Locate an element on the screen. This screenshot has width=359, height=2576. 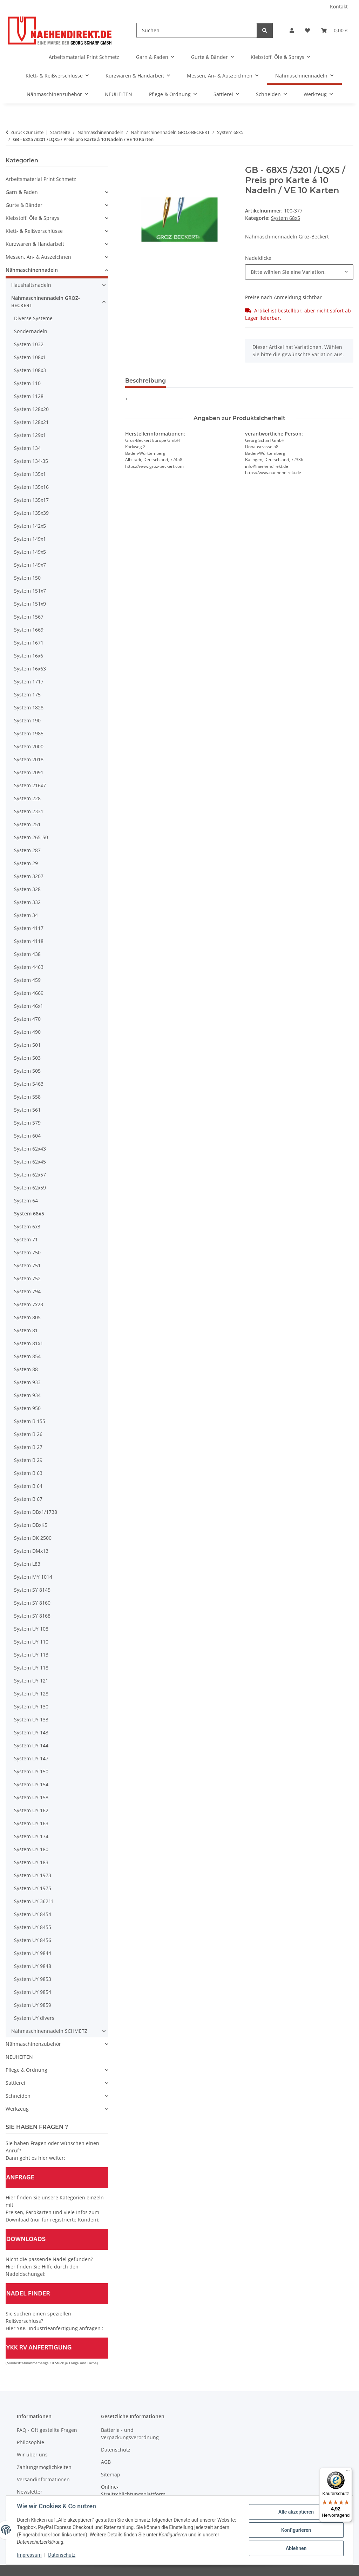
System 805 is located at coordinates (27, 1317).